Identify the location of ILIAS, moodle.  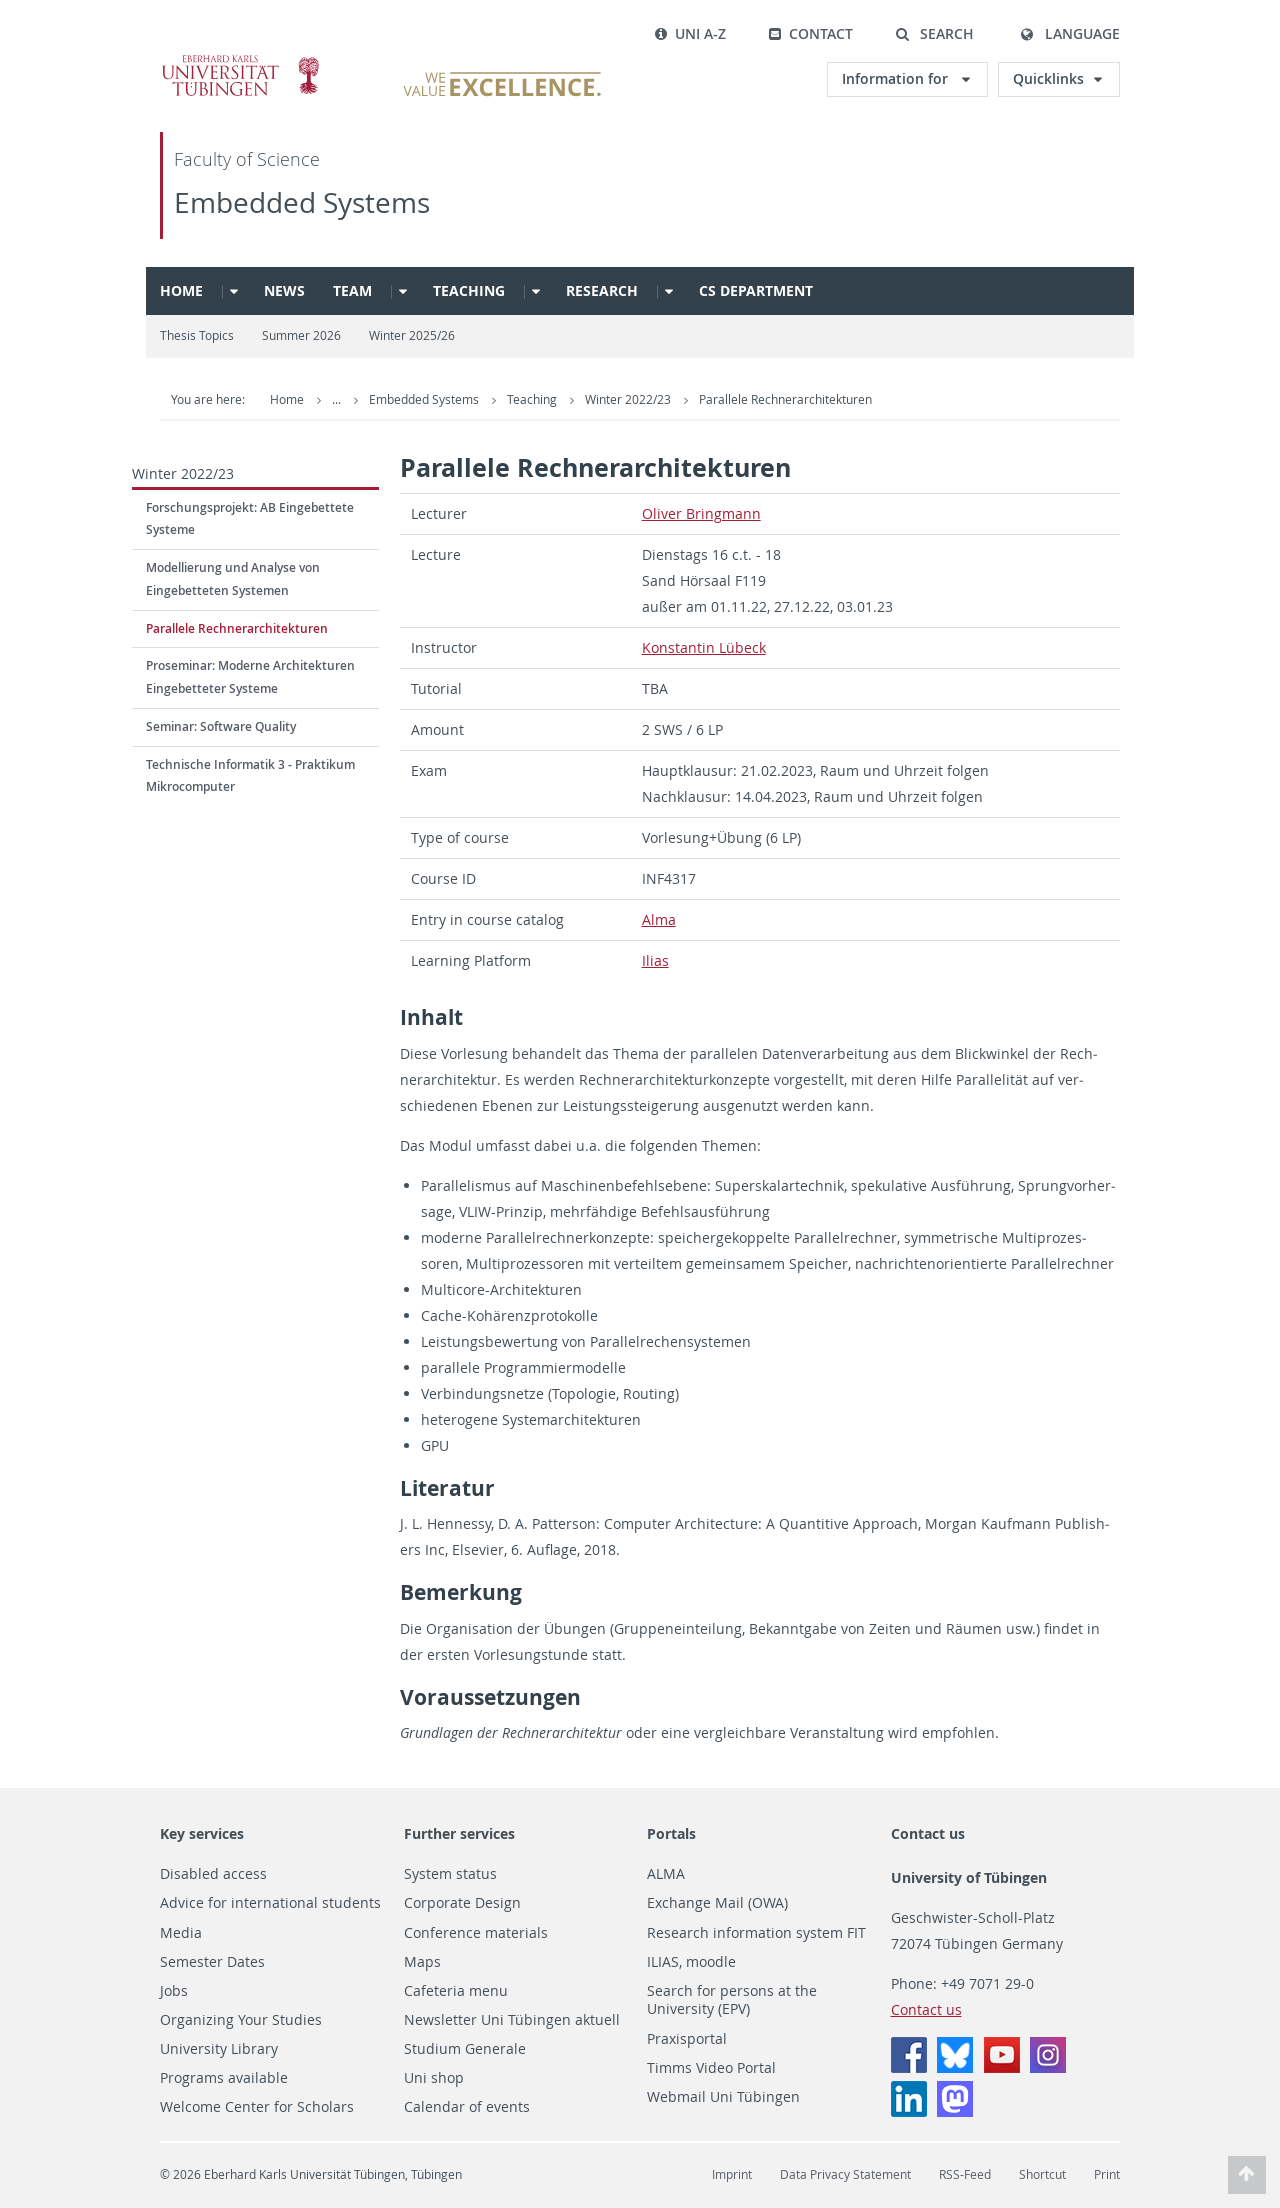
(691, 1962).